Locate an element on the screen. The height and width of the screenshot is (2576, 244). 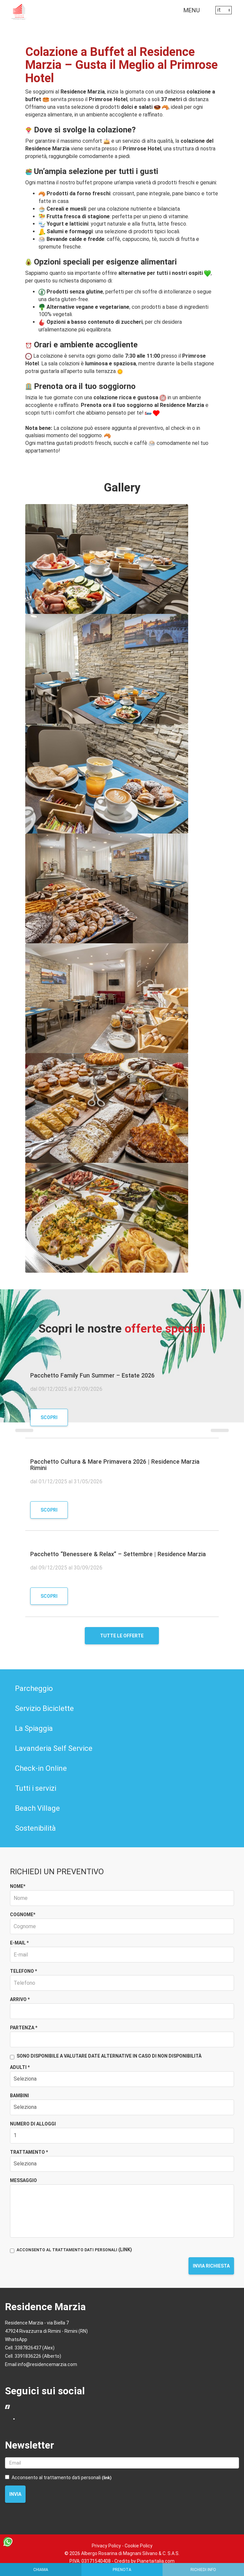
Invia richiesta is located at coordinates (211, 2266).